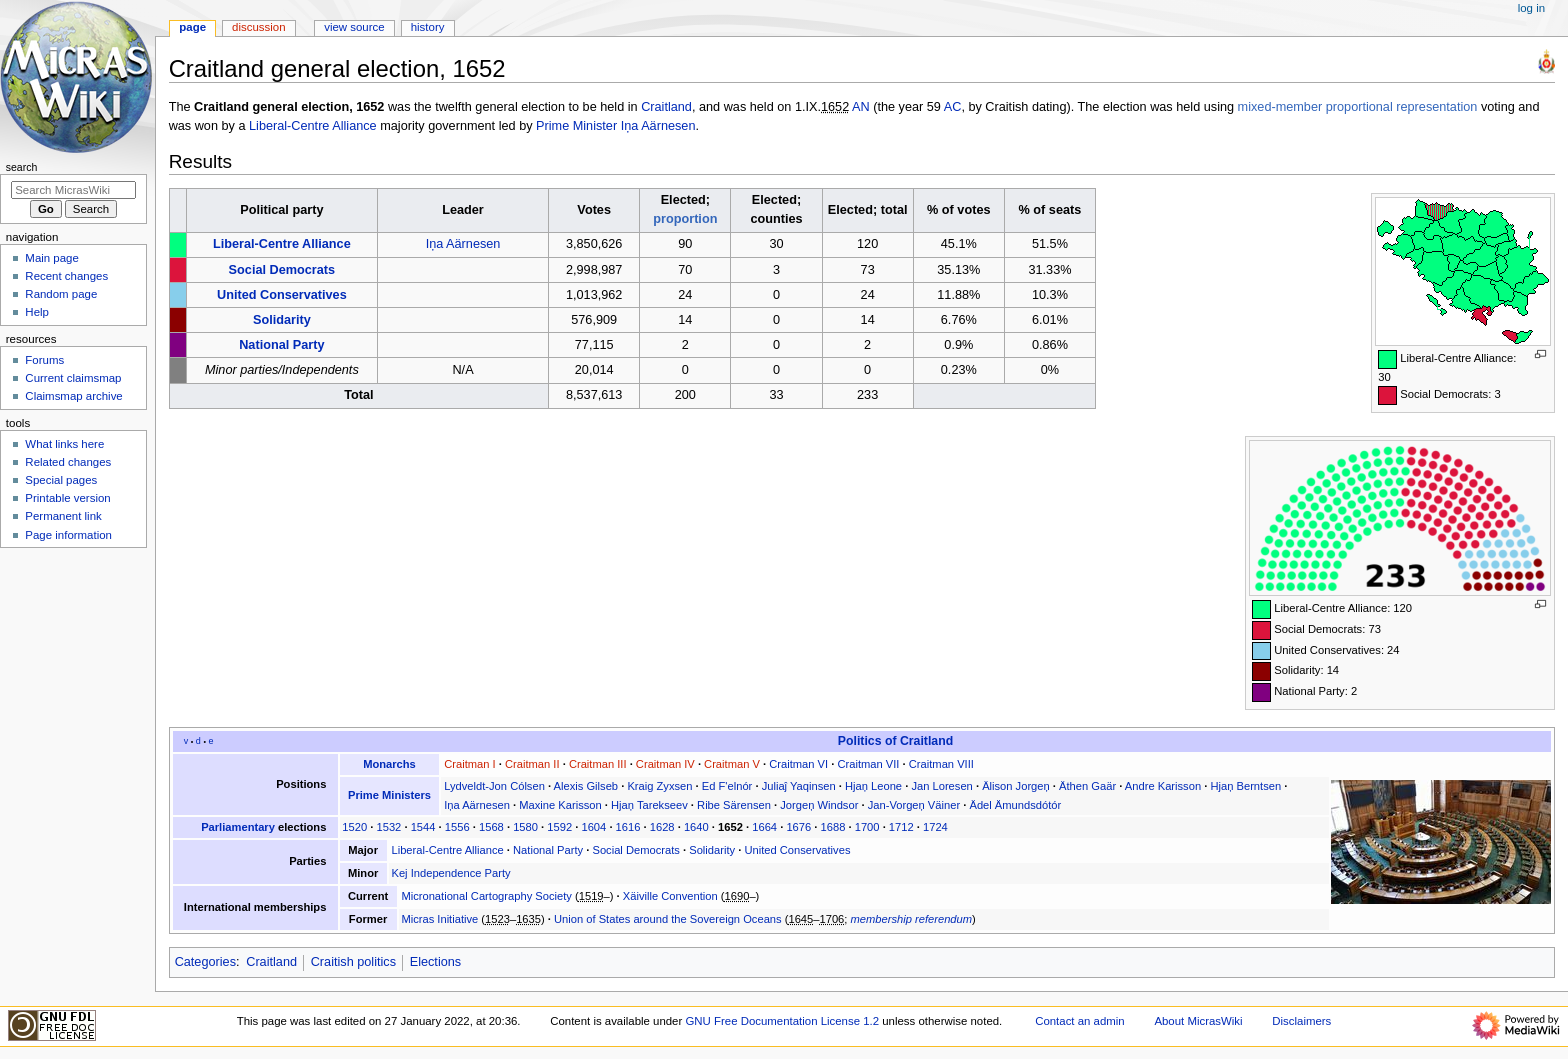 The height and width of the screenshot is (1059, 1568). Describe the element at coordinates (486, 896) in the screenshot. I see `Micronational Cartography Society` at that location.